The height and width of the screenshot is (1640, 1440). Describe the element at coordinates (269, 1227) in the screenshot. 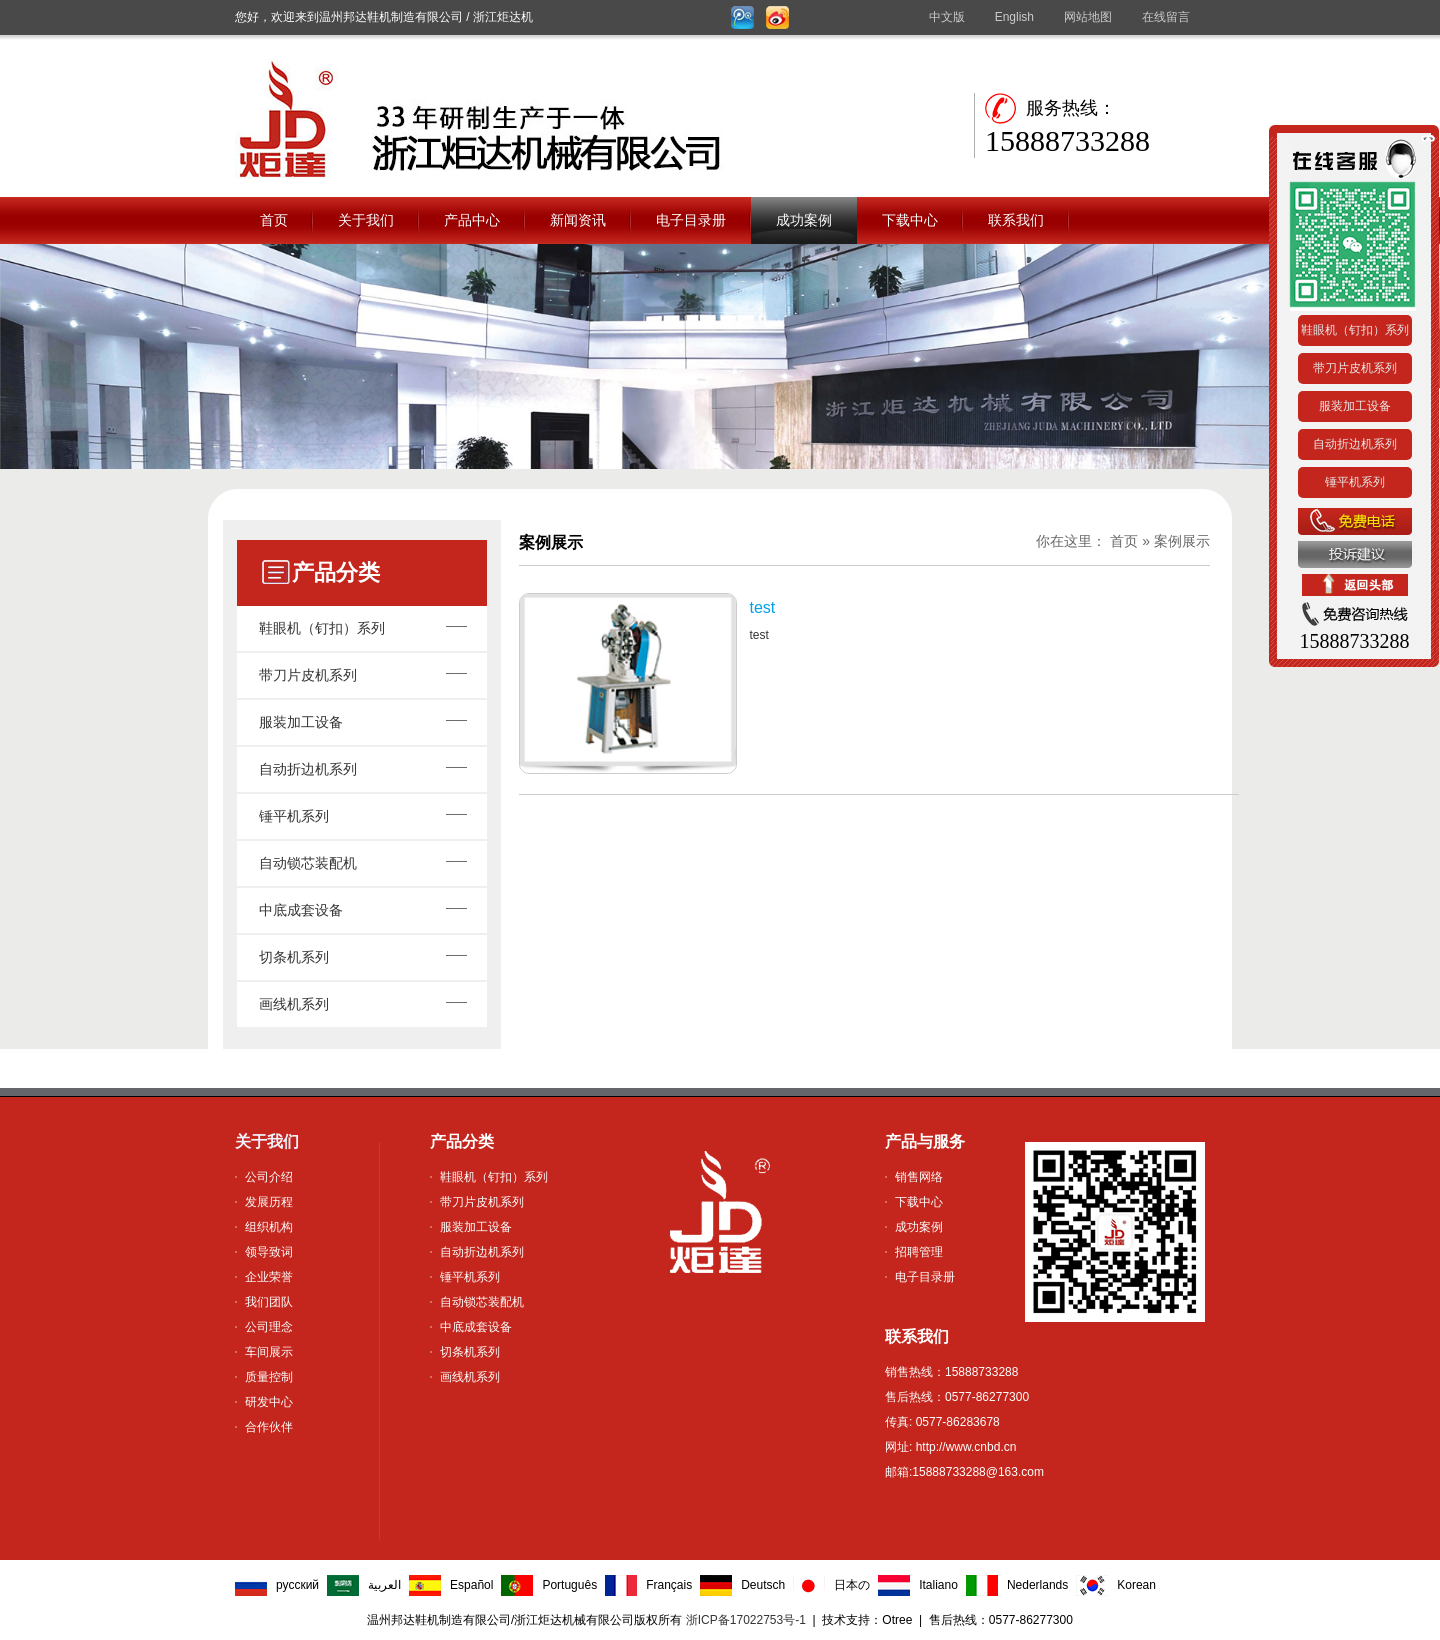

I see `组织机构` at that location.